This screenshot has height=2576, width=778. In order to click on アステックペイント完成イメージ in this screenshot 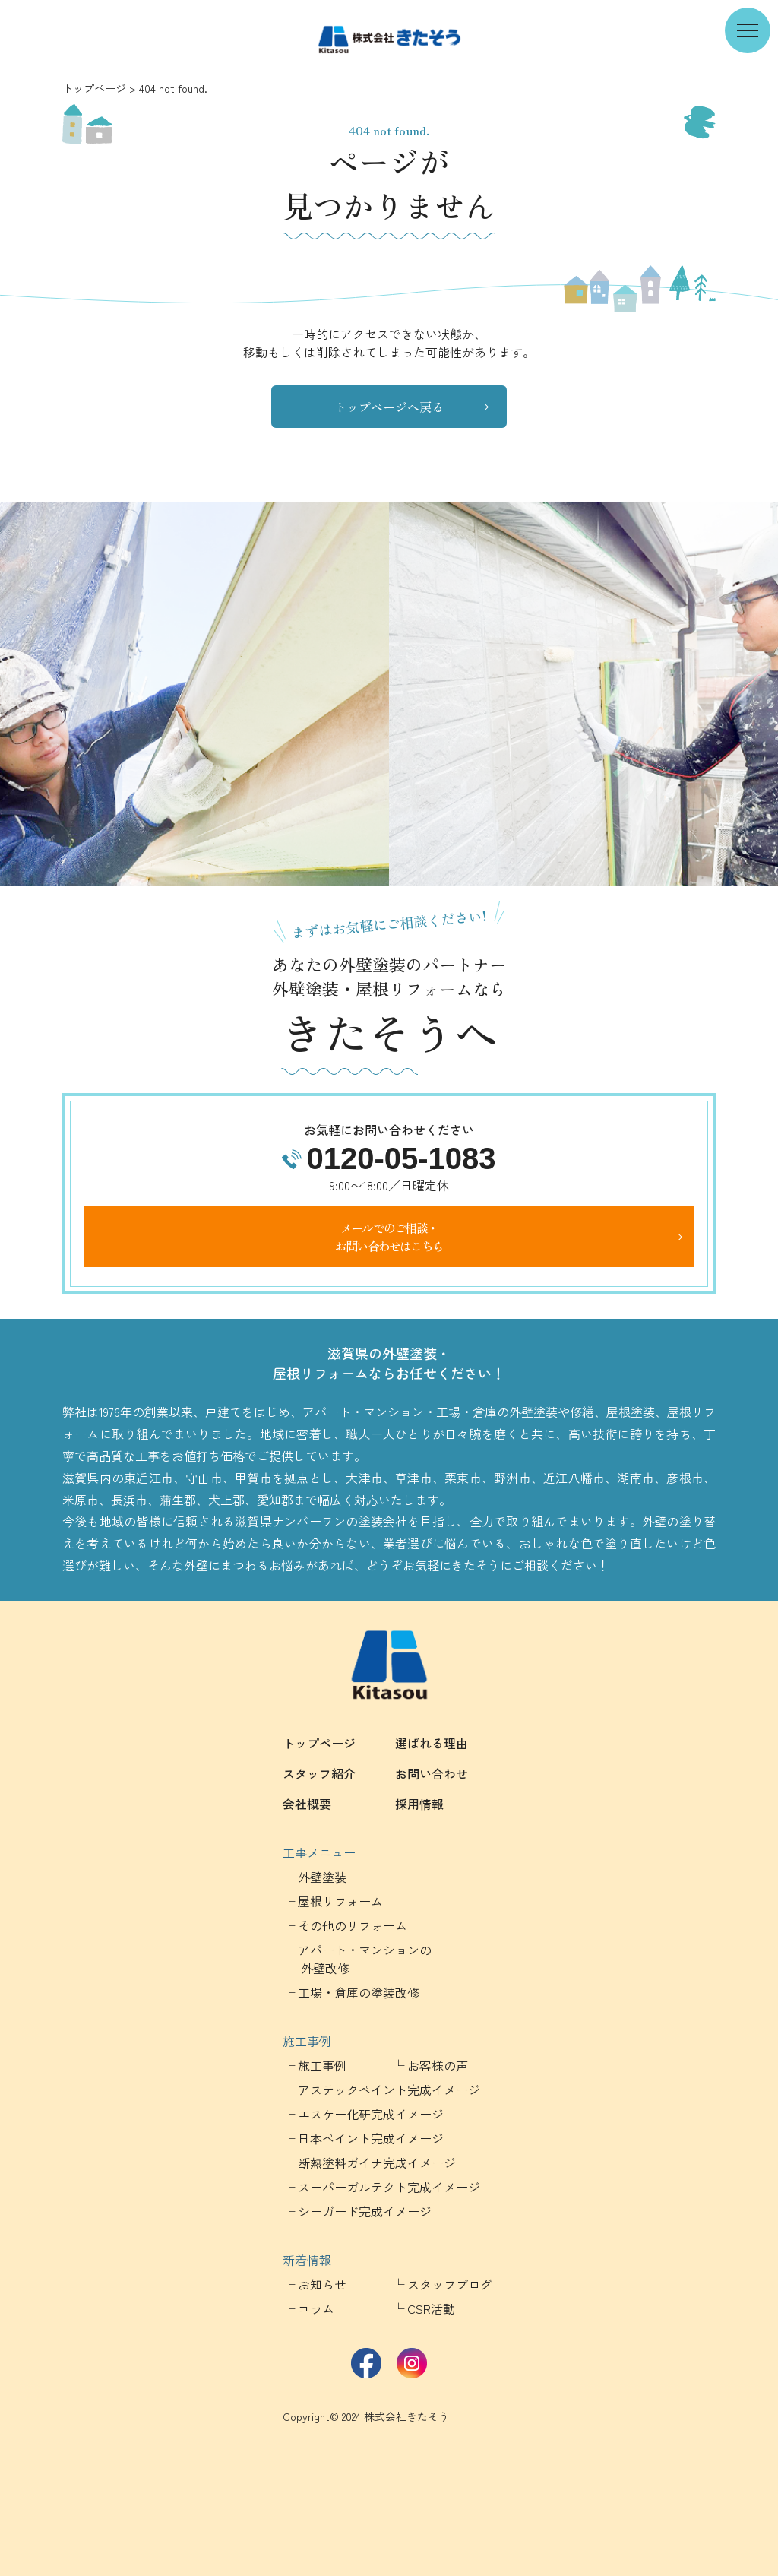, I will do `click(389, 2089)`.